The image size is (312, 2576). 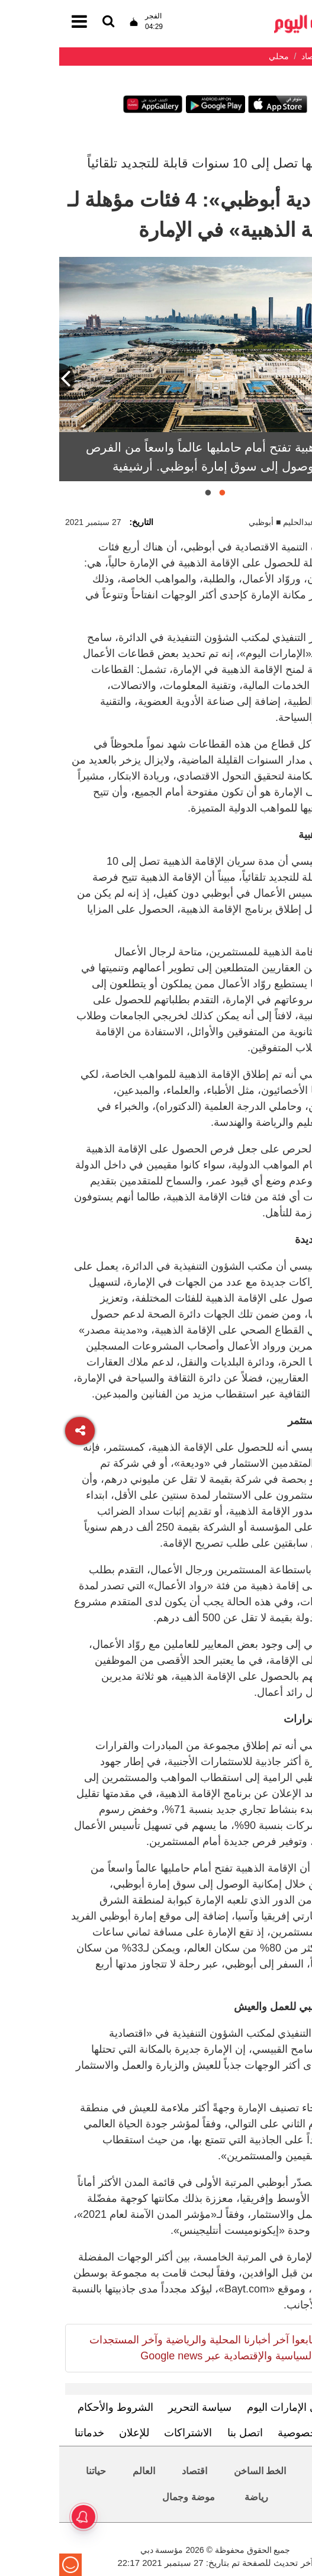 I want to click on العالم, so click(x=84, y=2471).